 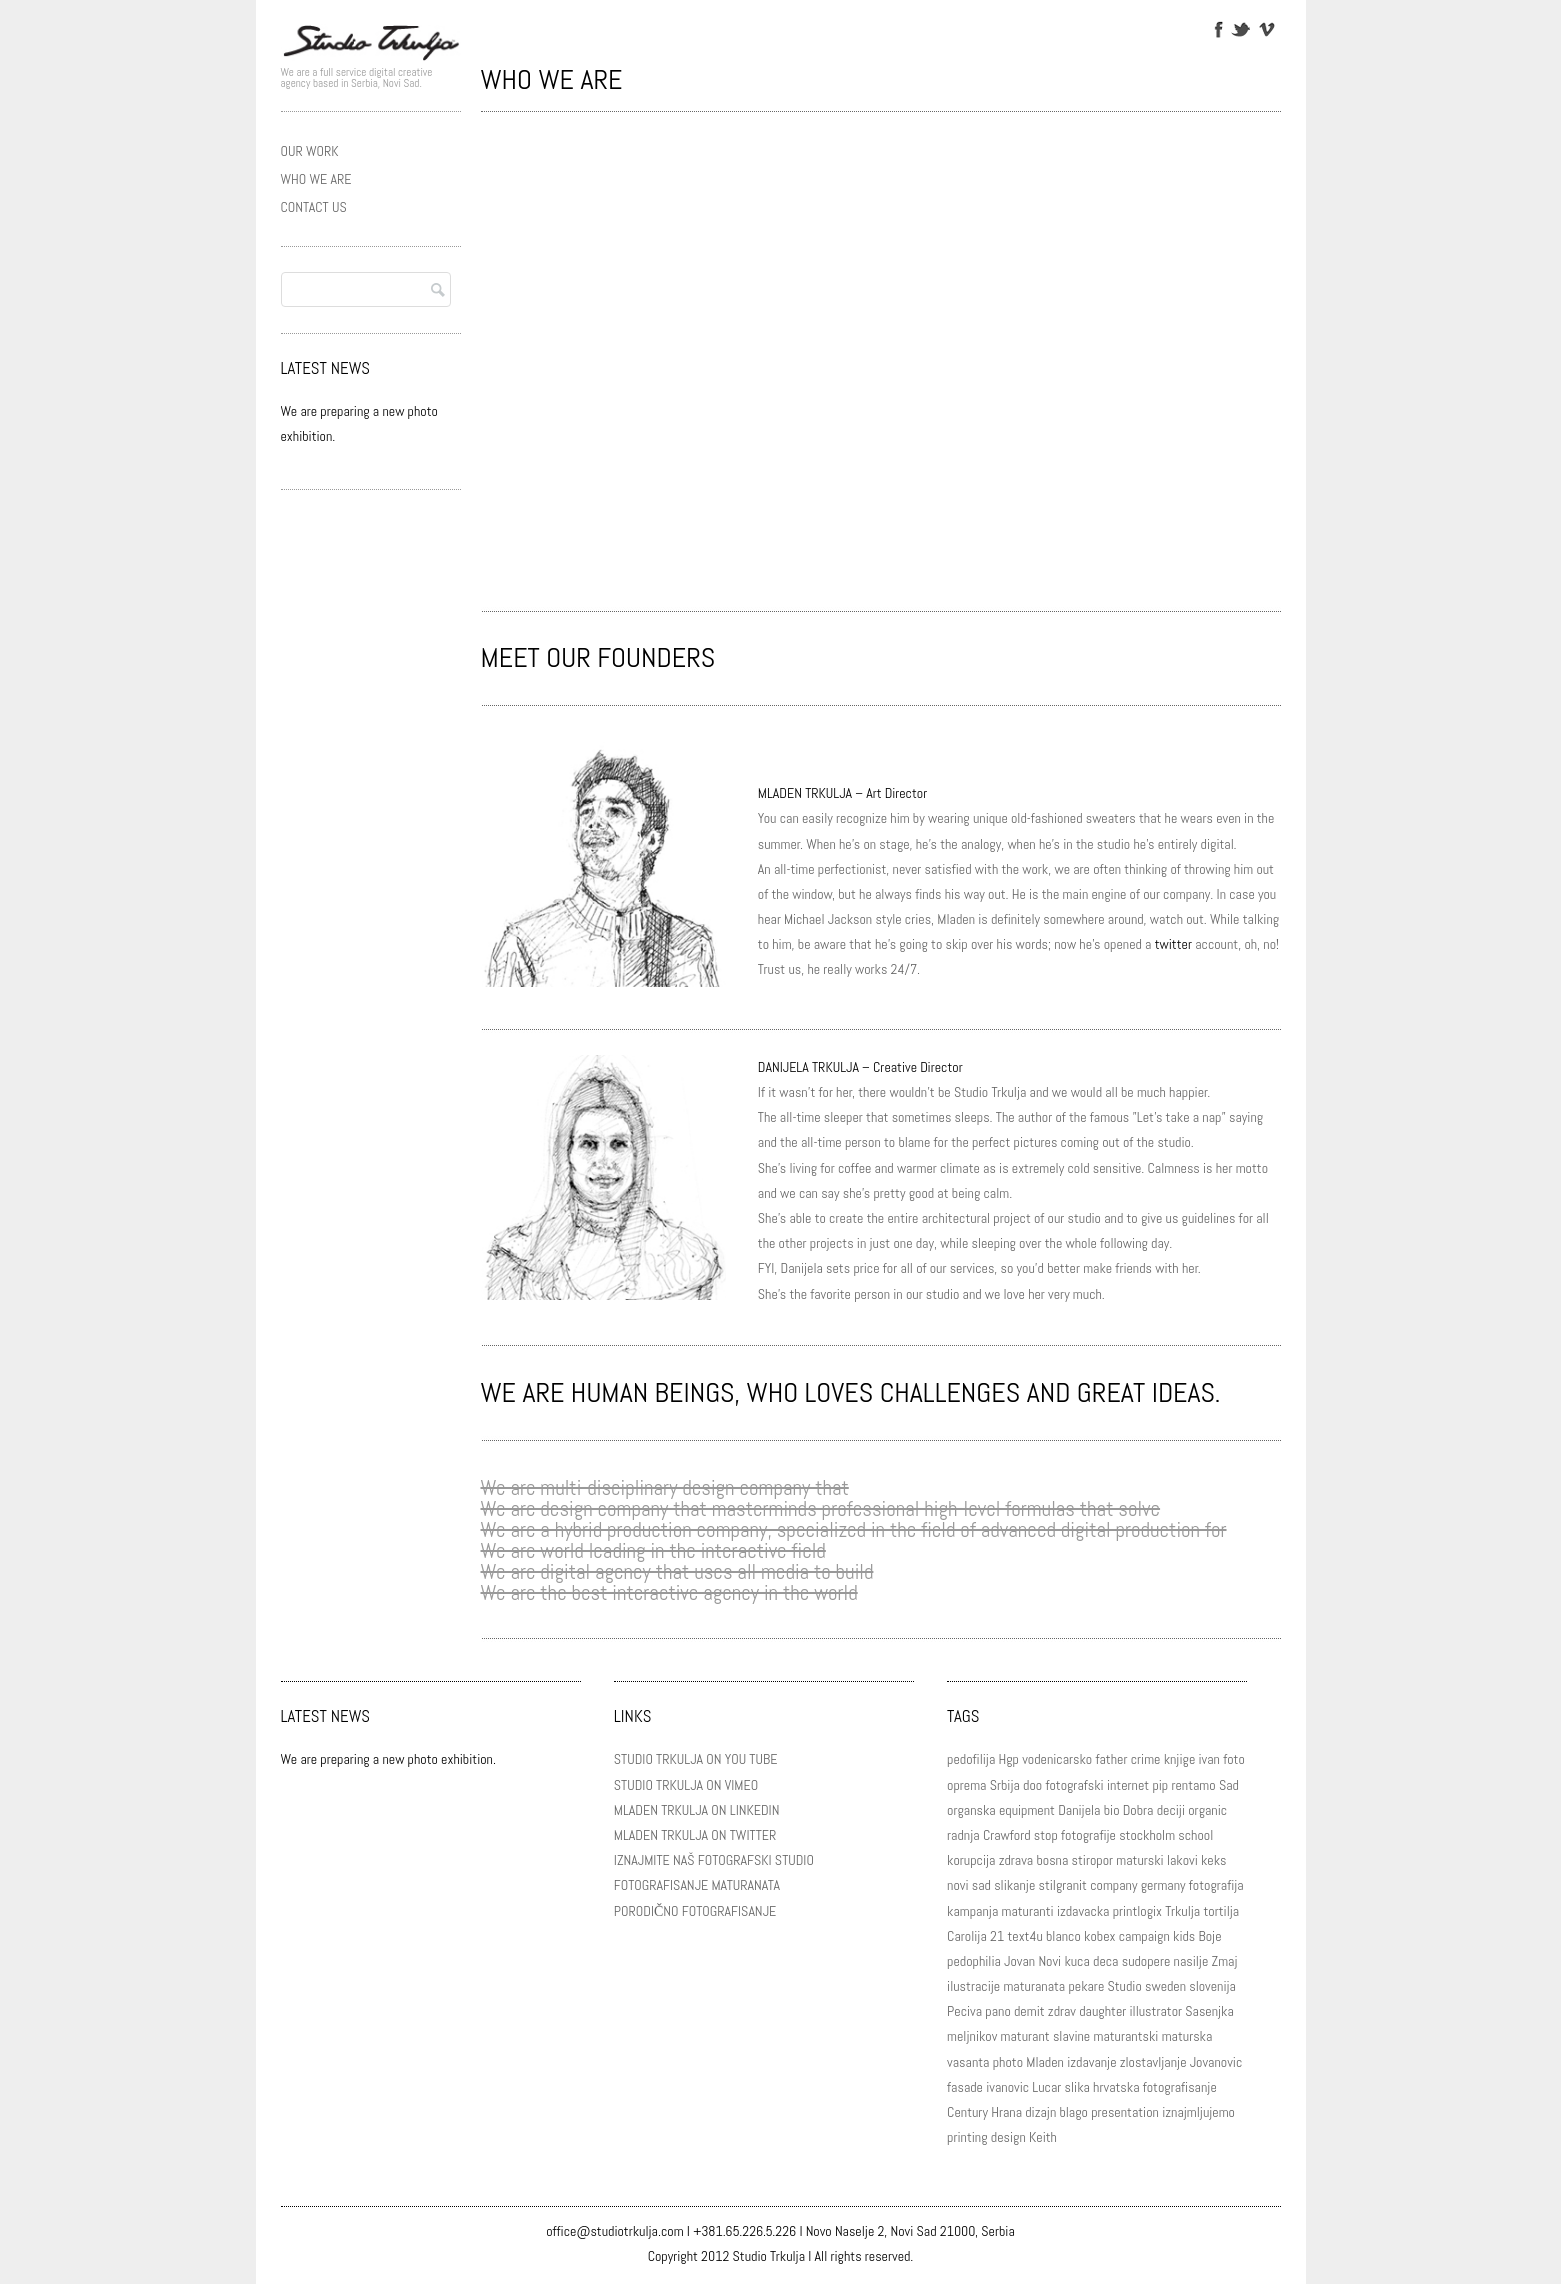 What do you see at coordinates (966, 1785) in the screenshot?
I see `oprema` at bounding box center [966, 1785].